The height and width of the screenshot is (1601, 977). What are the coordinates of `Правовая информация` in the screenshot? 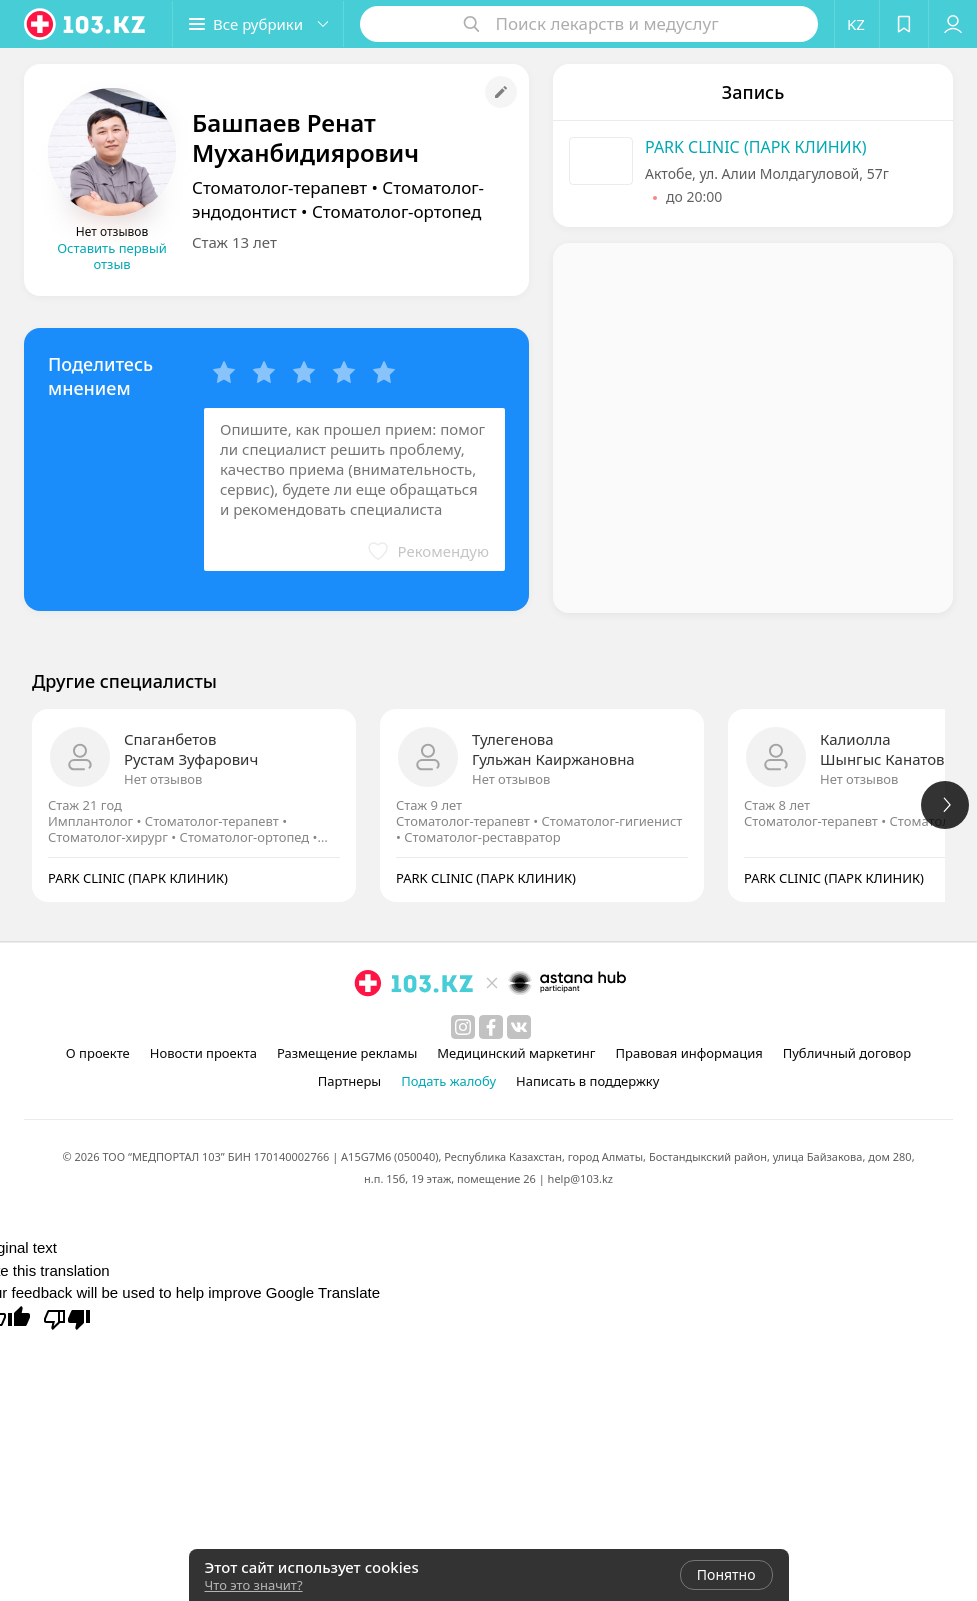 It's located at (689, 1053).